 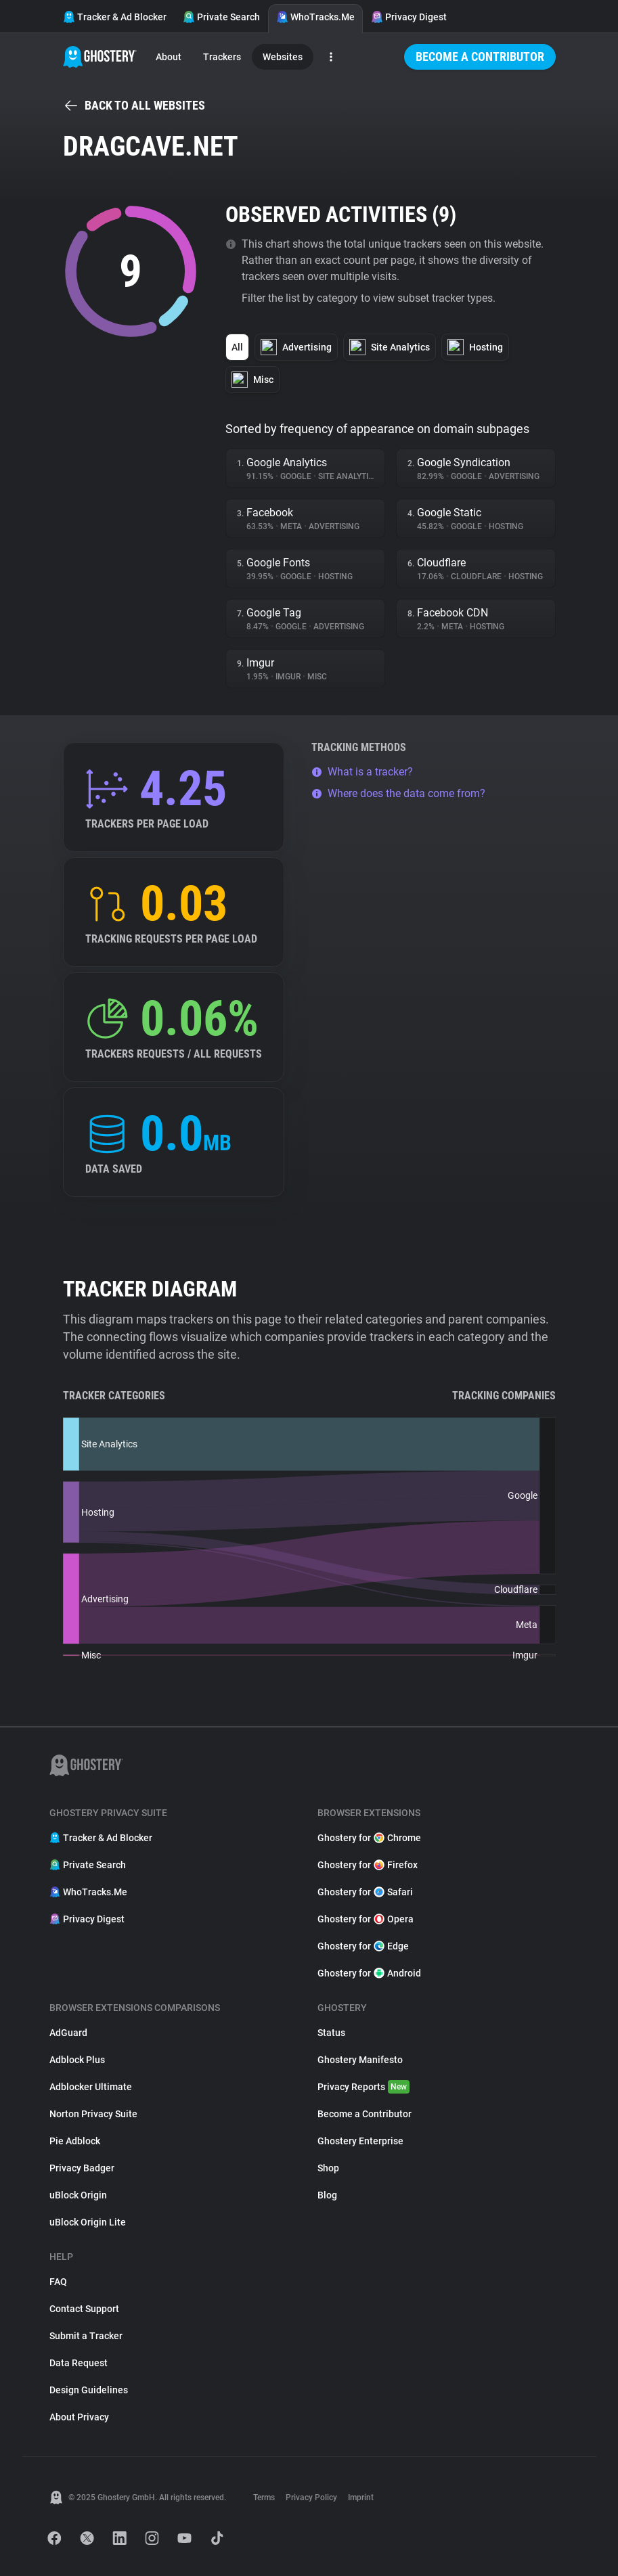 What do you see at coordinates (363, 1946) in the screenshot?
I see `Ghostery for Edge` at bounding box center [363, 1946].